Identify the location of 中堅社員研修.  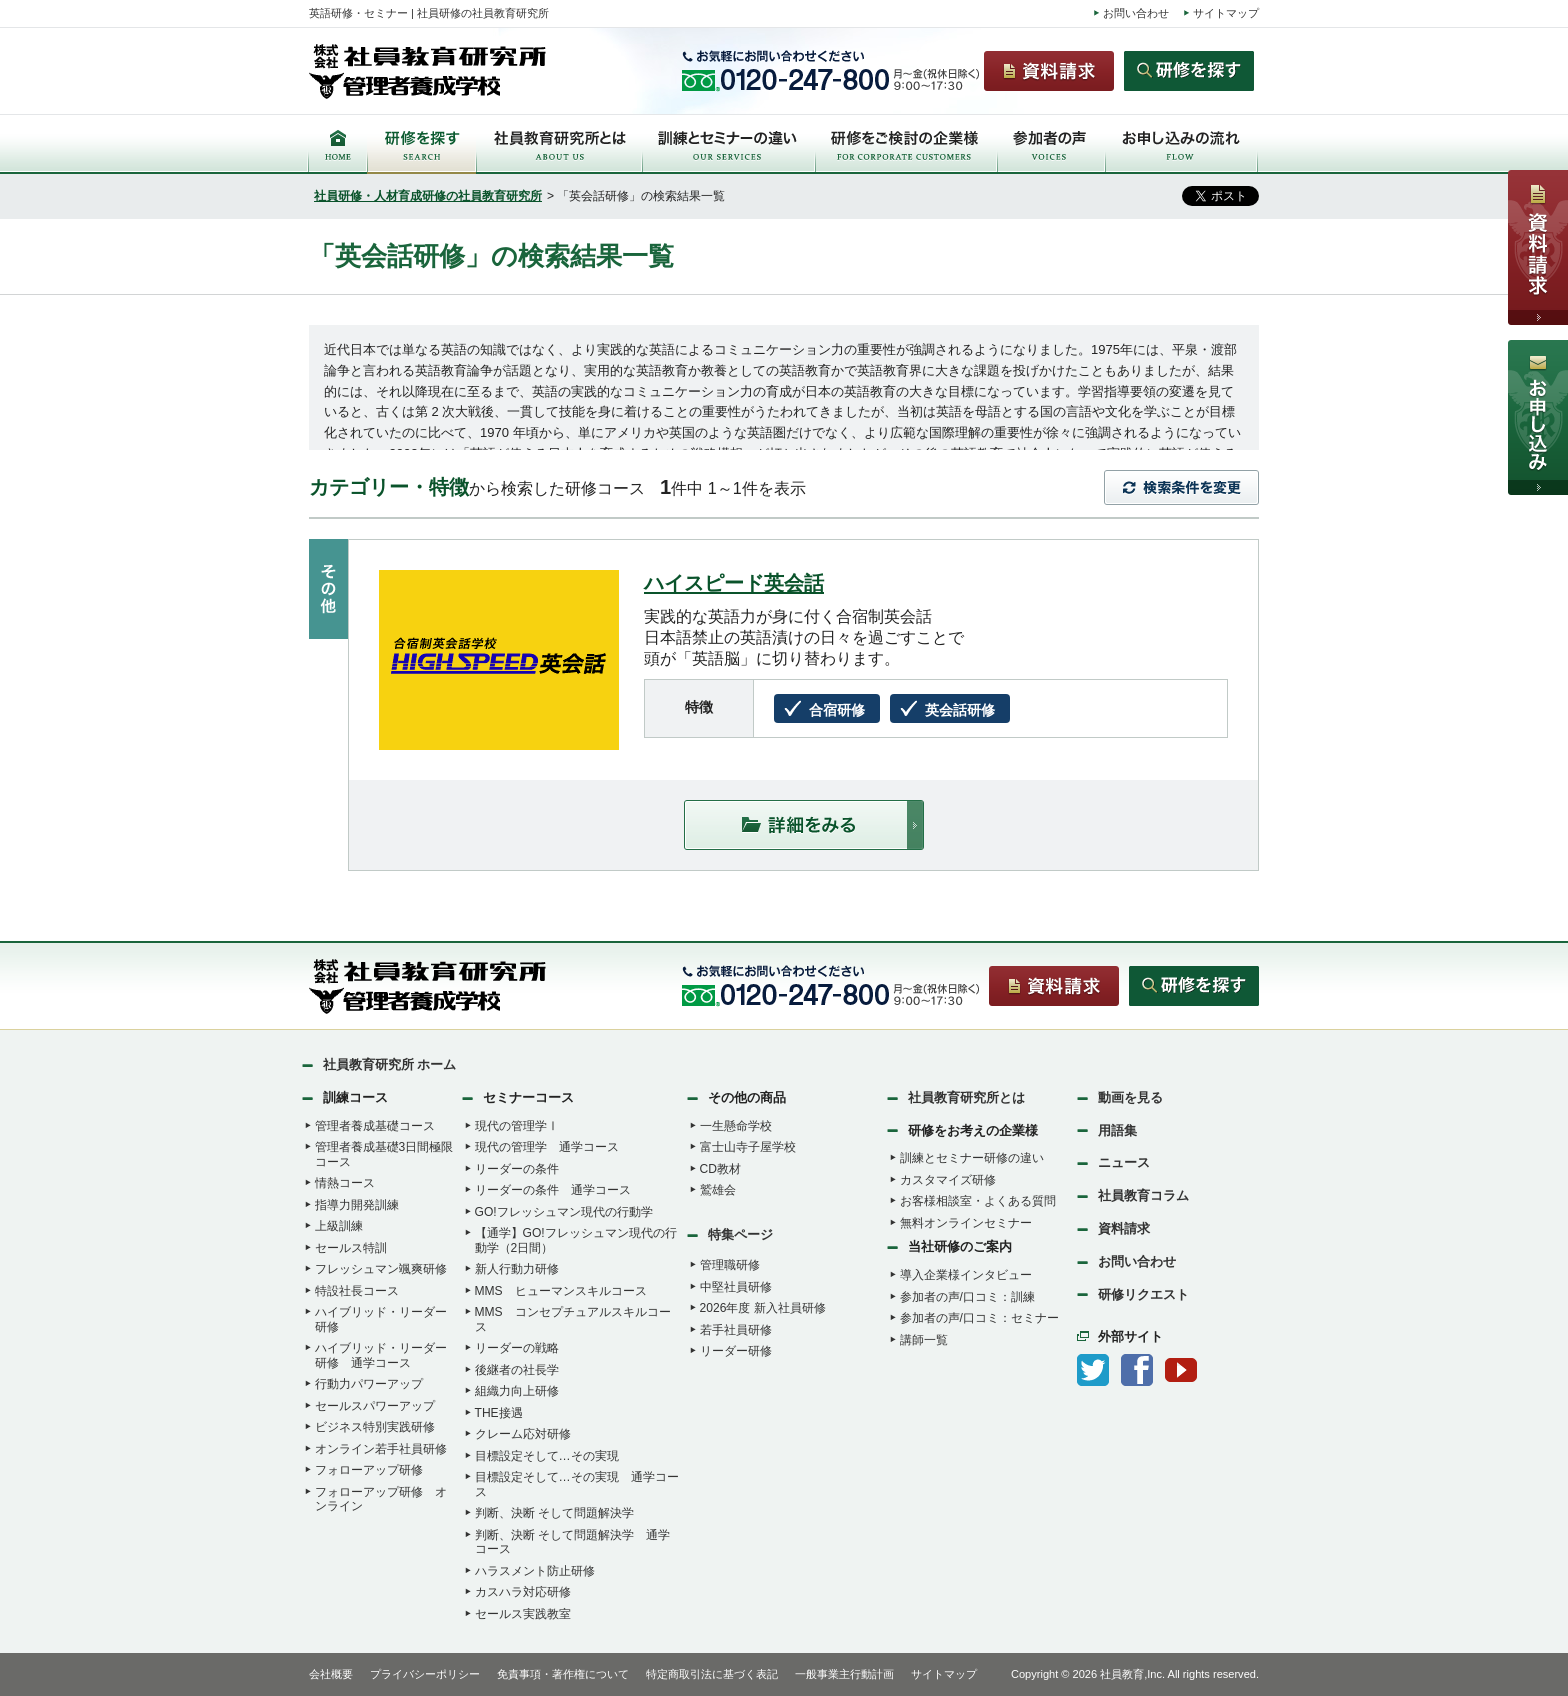
(736, 1287).